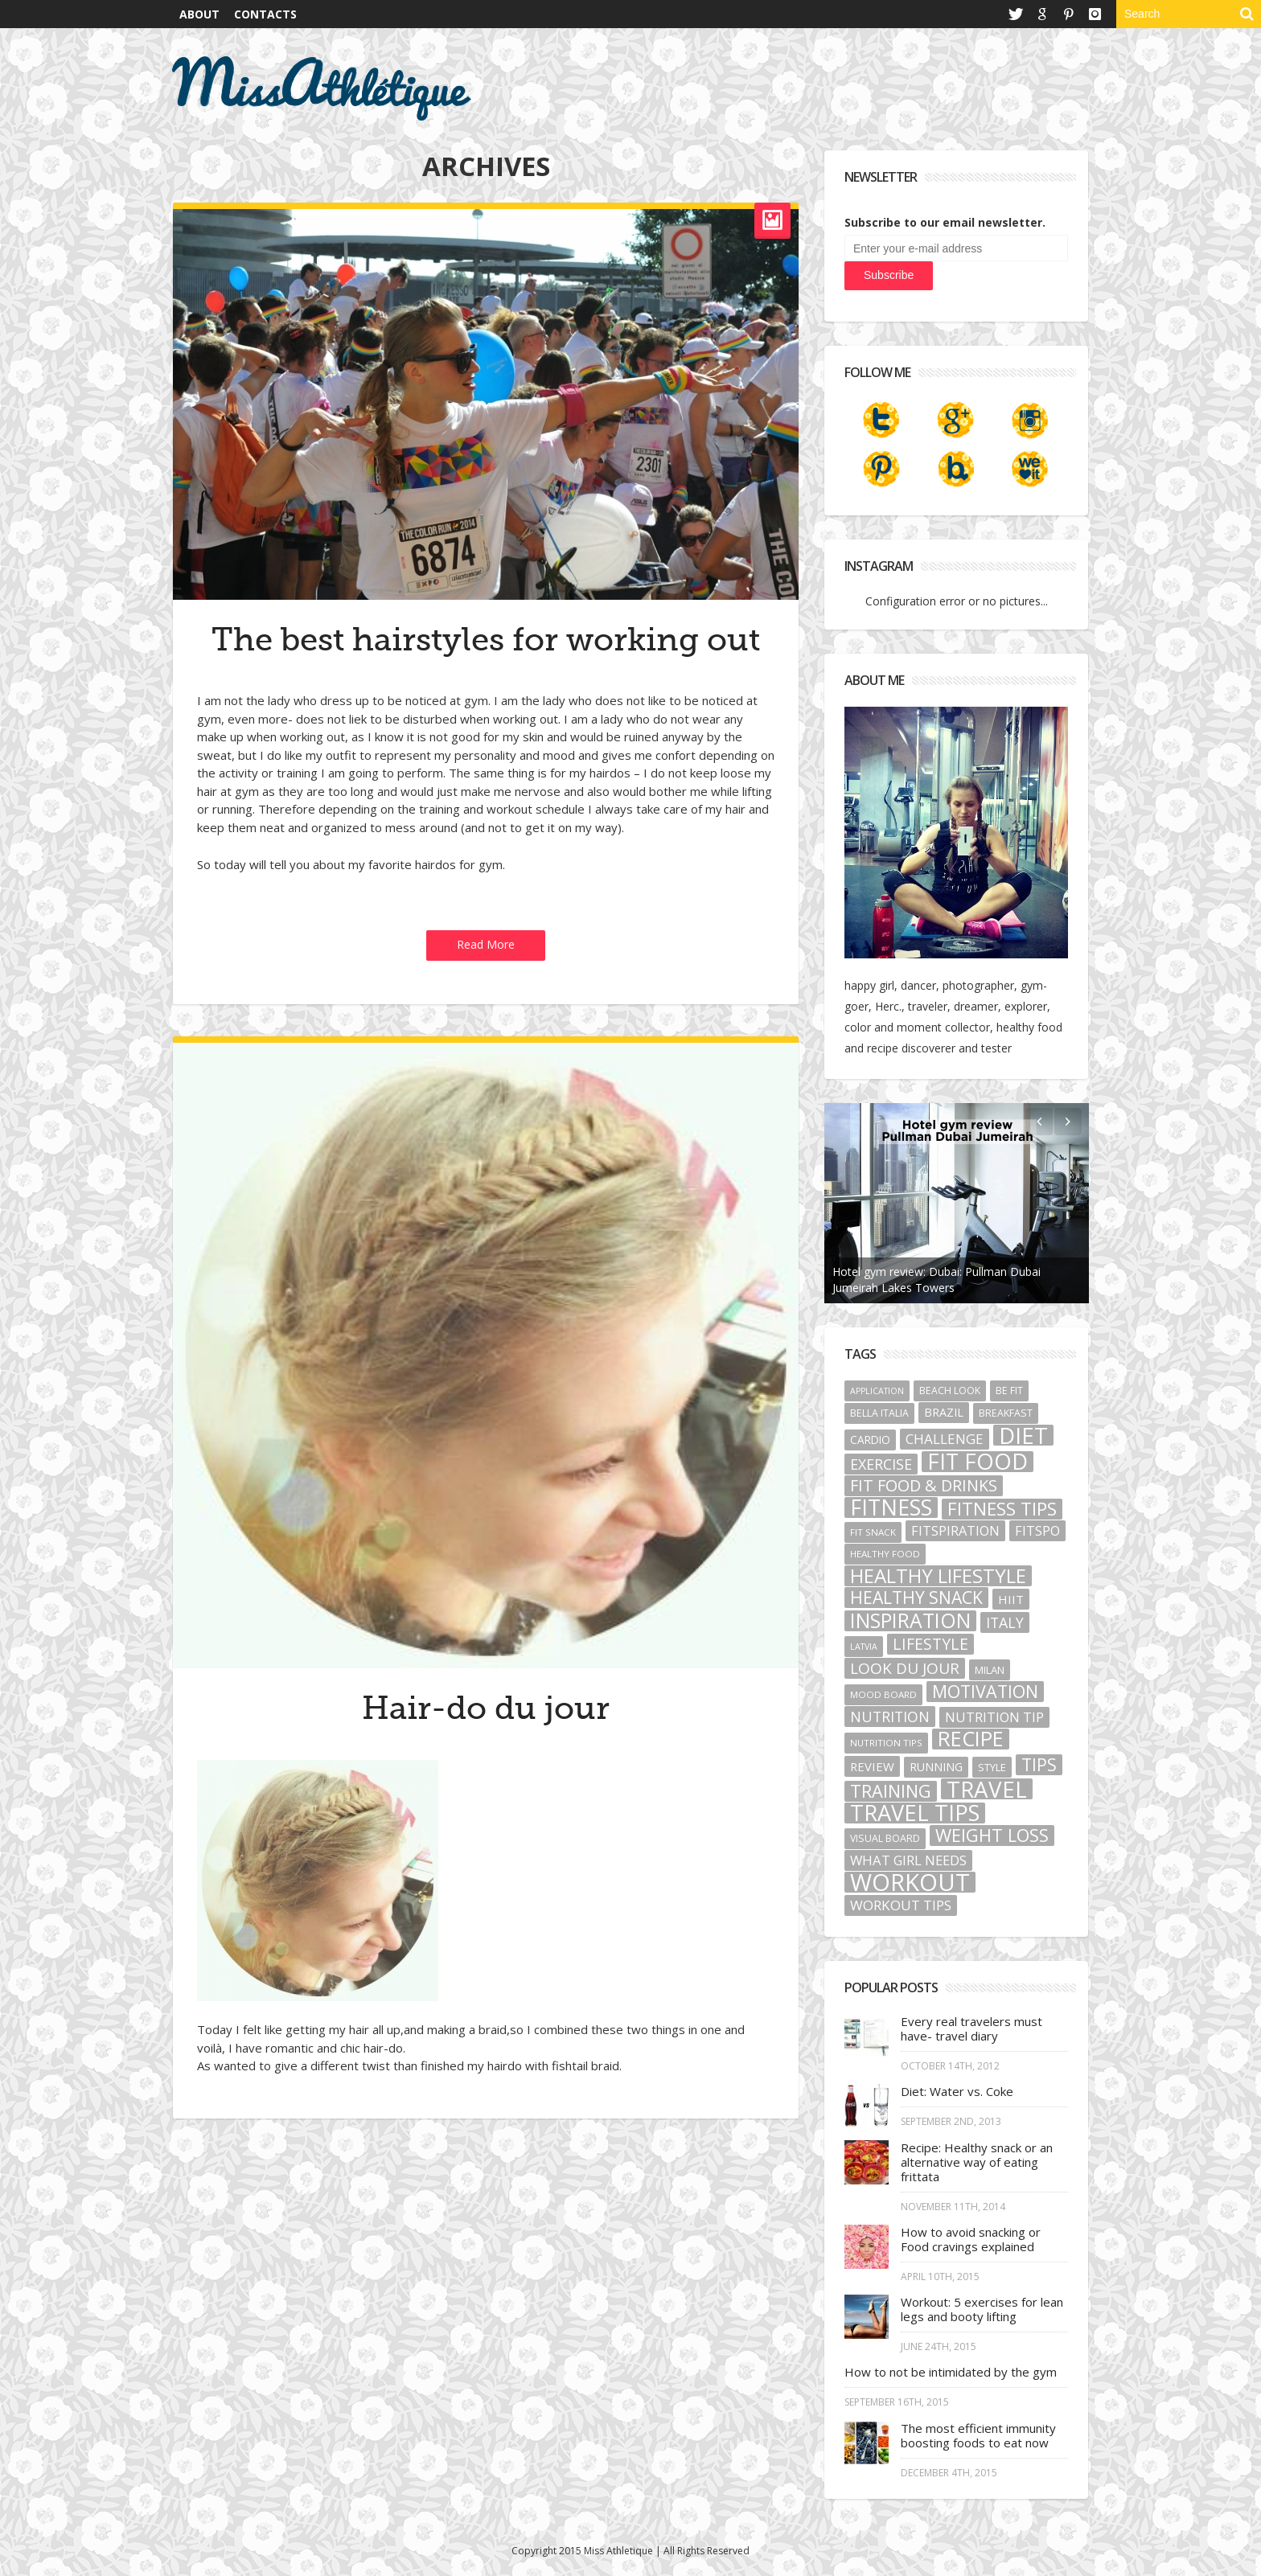 The width and height of the screenshot is (1261, 2576). What do you see at coordinates (971, 2028) in the screenshot?
I see `Every real travelers must have- travel diary` at bounding box center [971, 2028].